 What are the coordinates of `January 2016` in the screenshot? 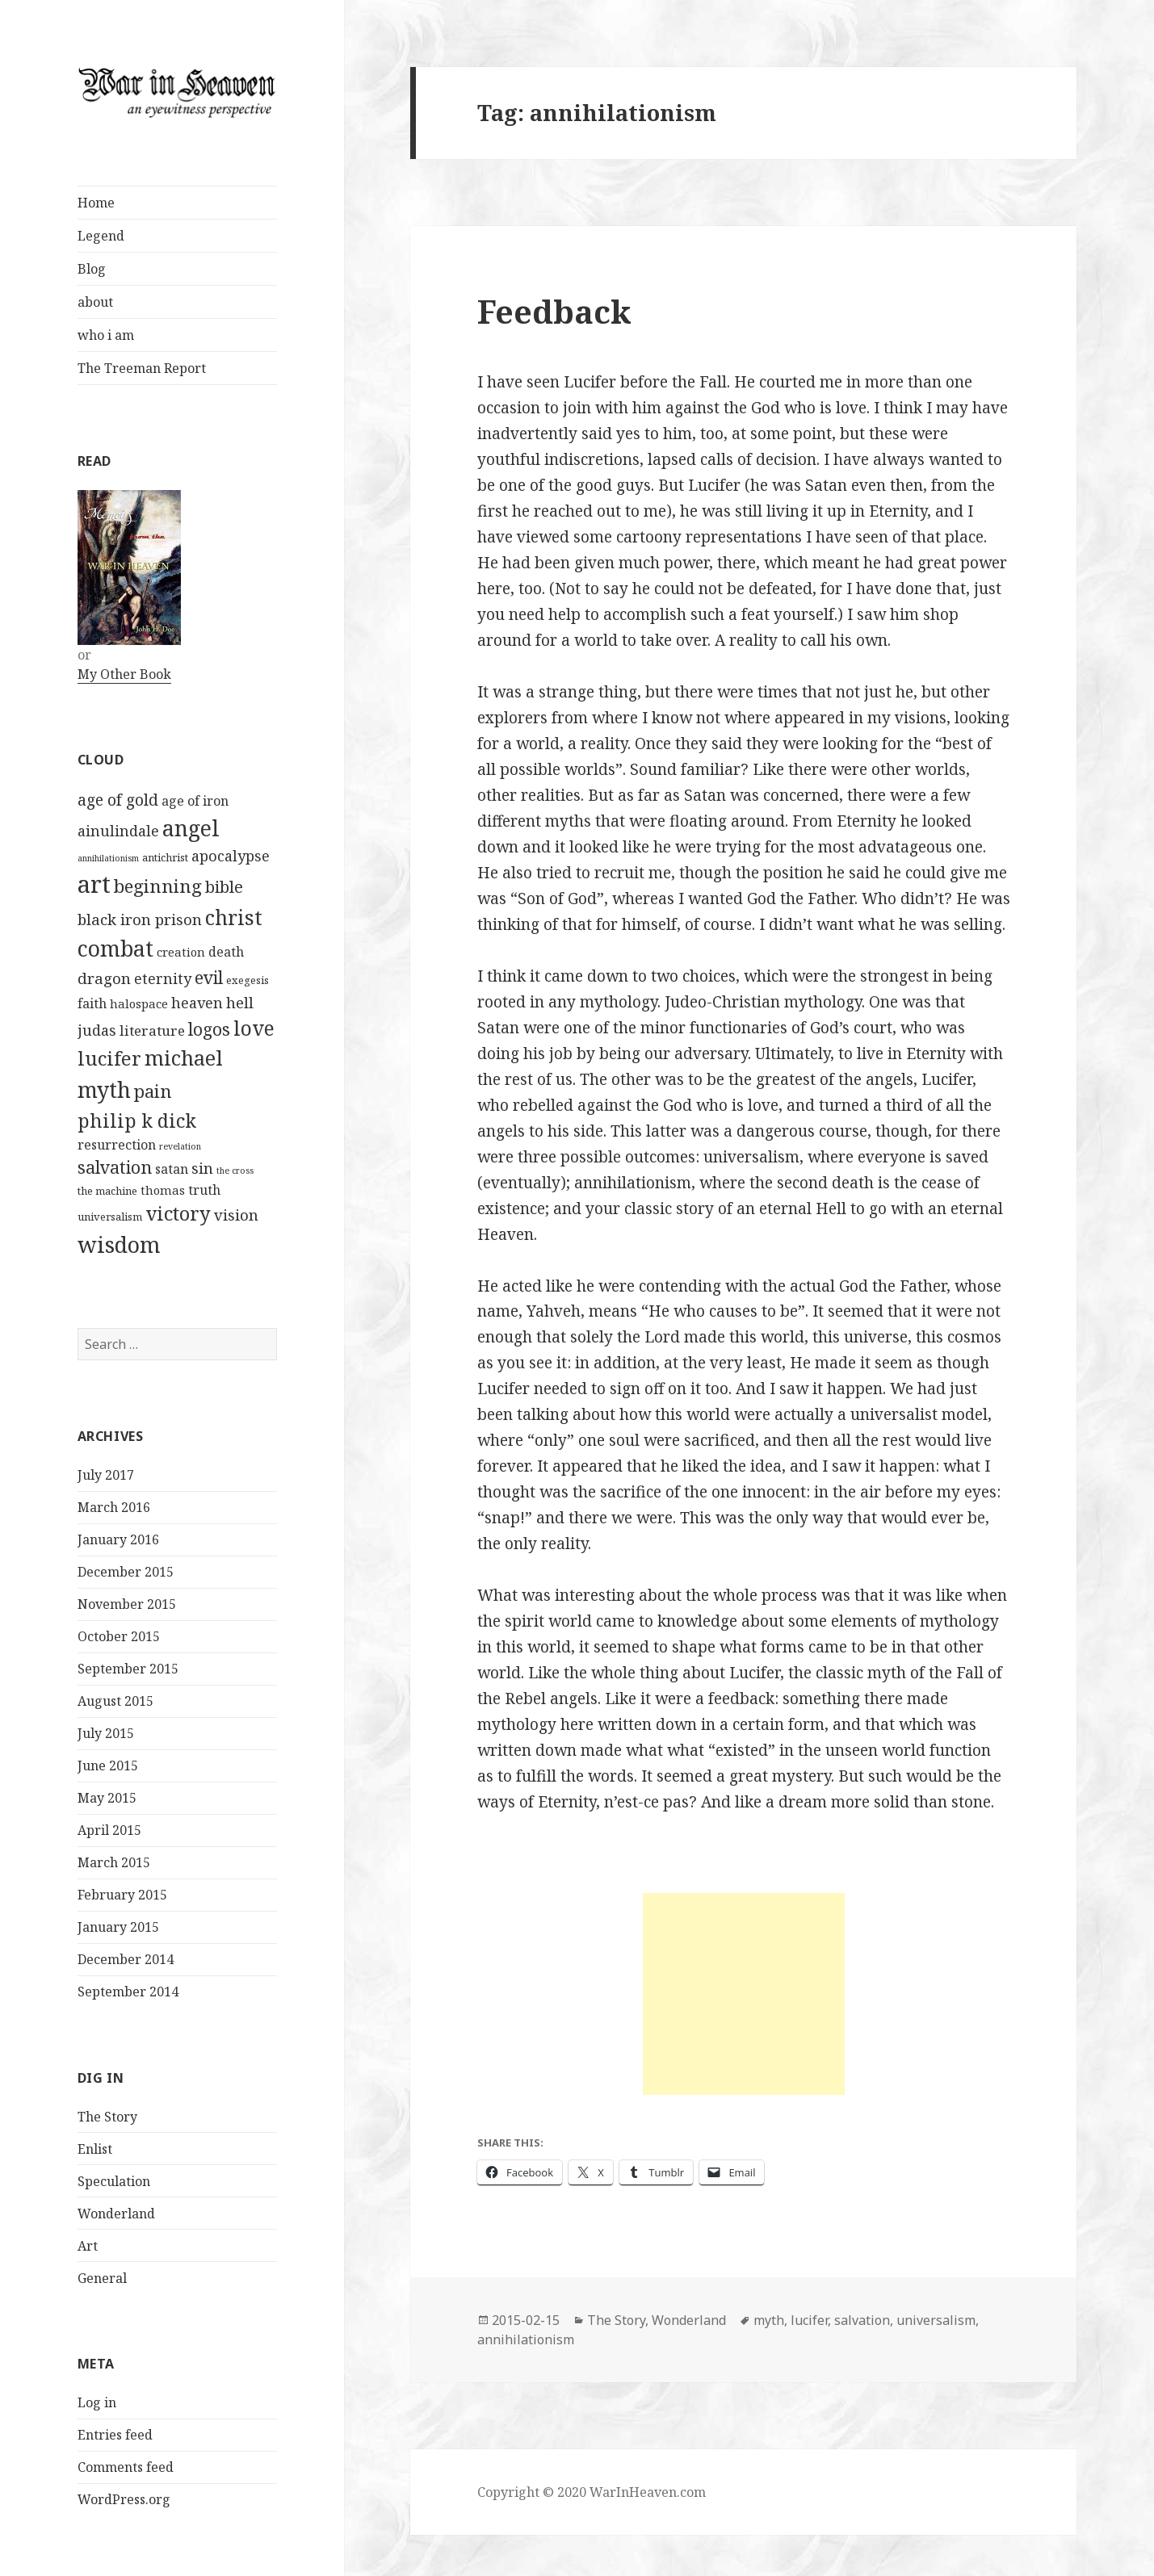 It's located at (118, 1539).